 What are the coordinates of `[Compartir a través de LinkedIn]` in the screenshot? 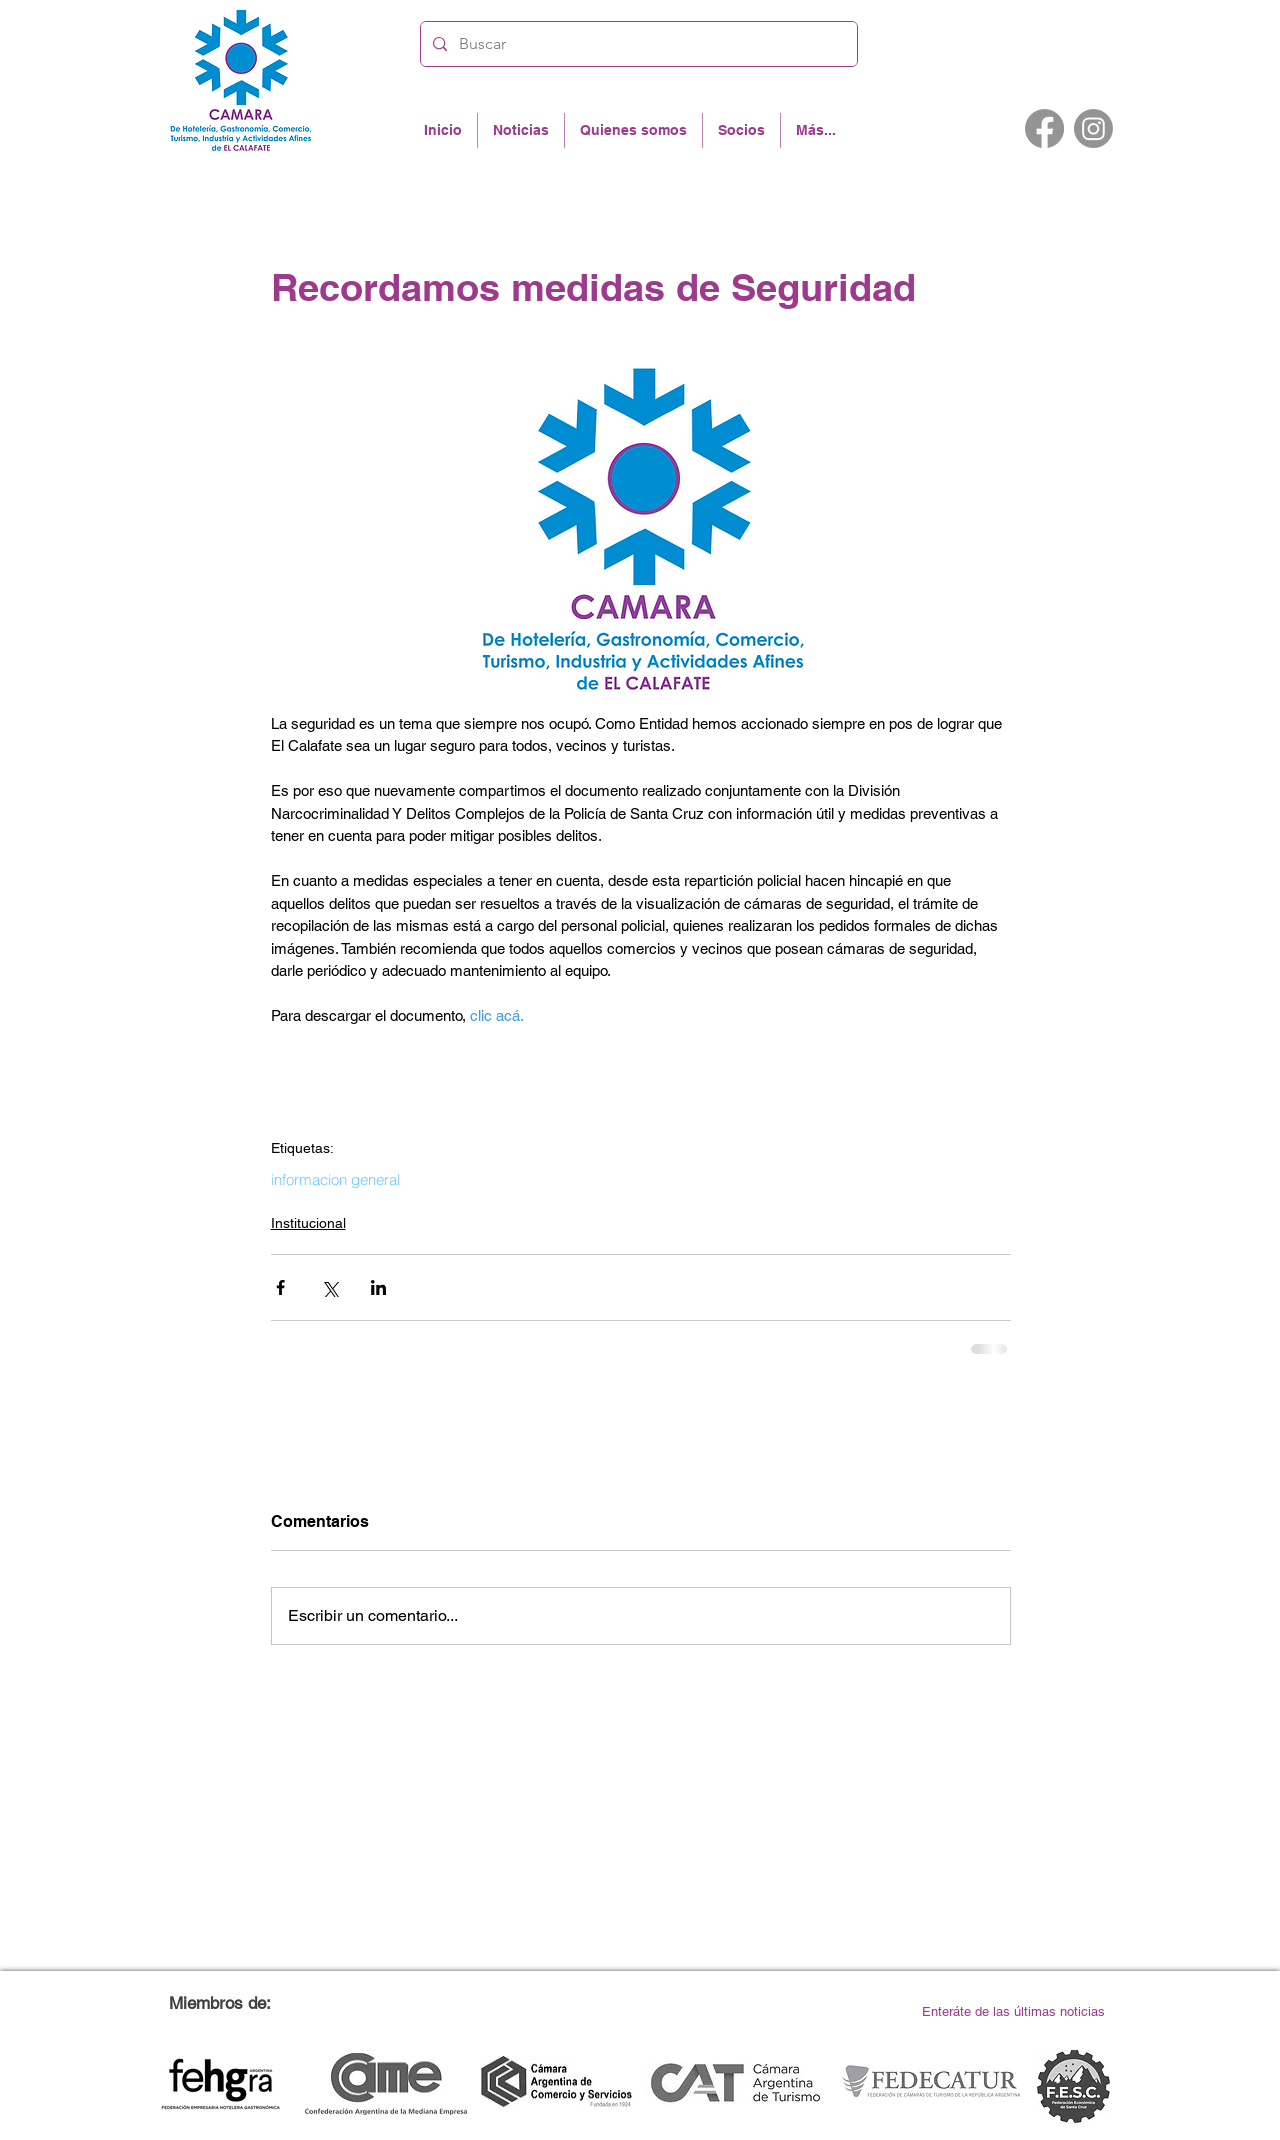 It's located at (378, 1287).